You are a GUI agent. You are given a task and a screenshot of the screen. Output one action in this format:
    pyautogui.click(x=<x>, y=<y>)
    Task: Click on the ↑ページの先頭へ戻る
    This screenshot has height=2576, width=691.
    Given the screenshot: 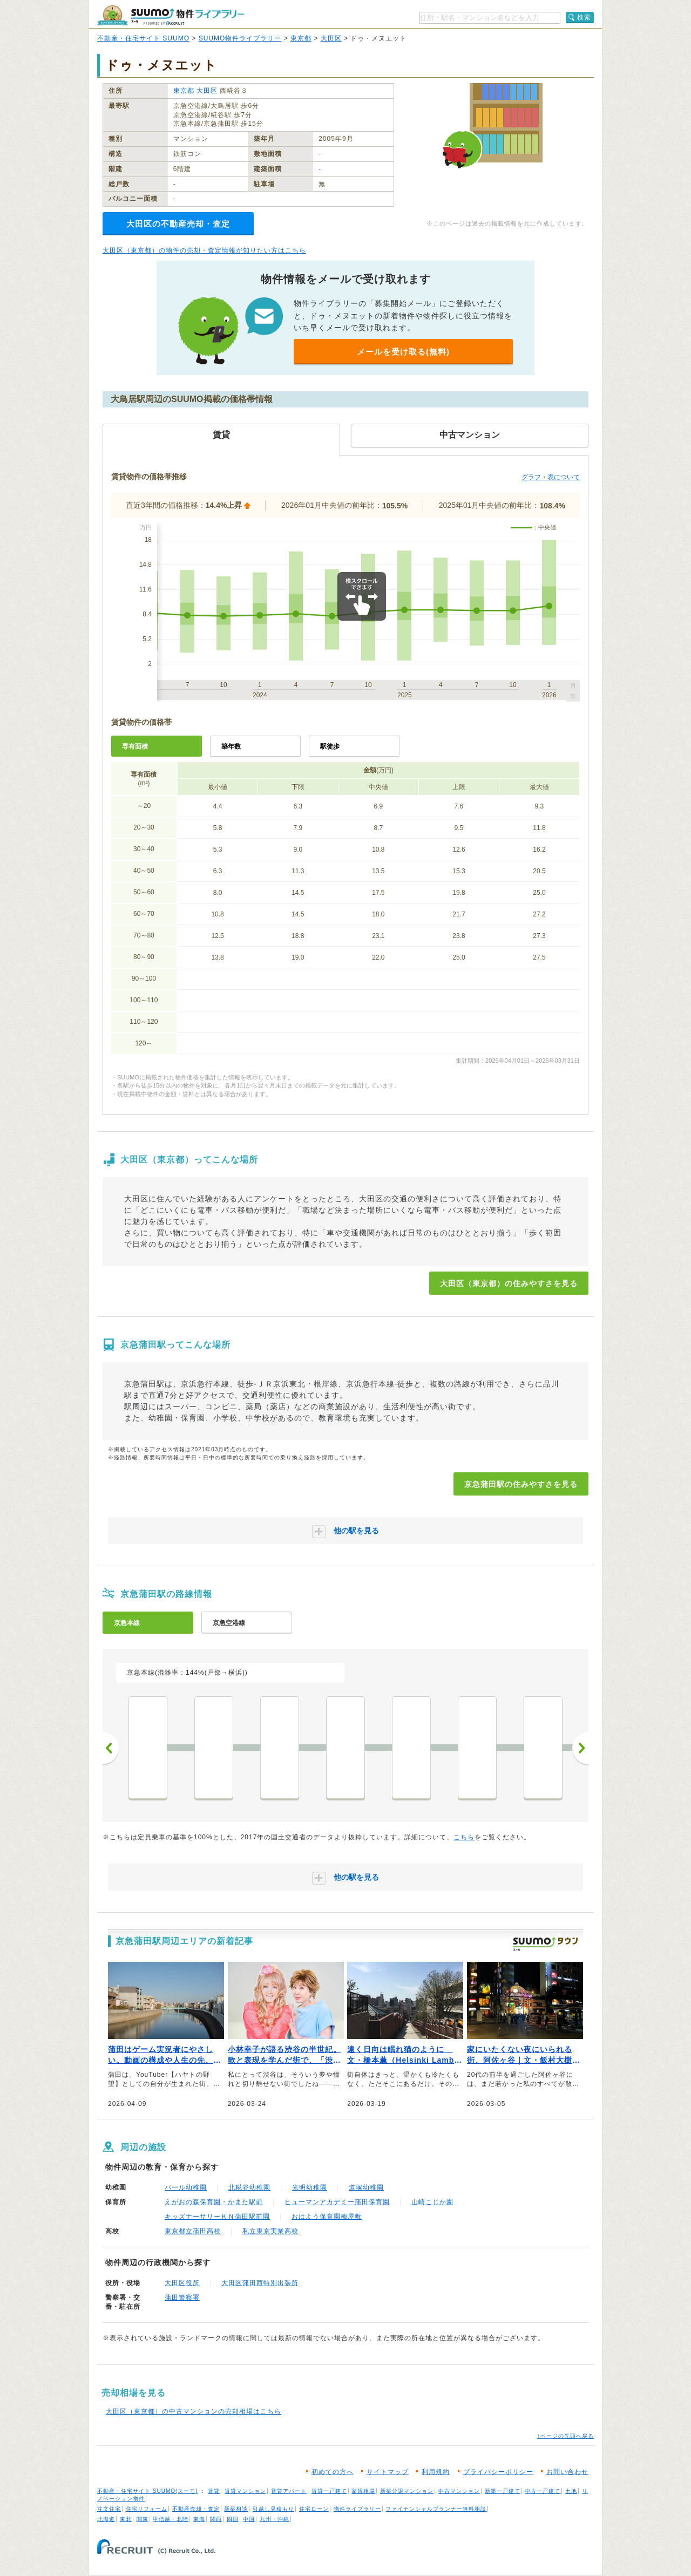 What is the action you would take?
    pyautogui.click(x=565, y=2436)
    